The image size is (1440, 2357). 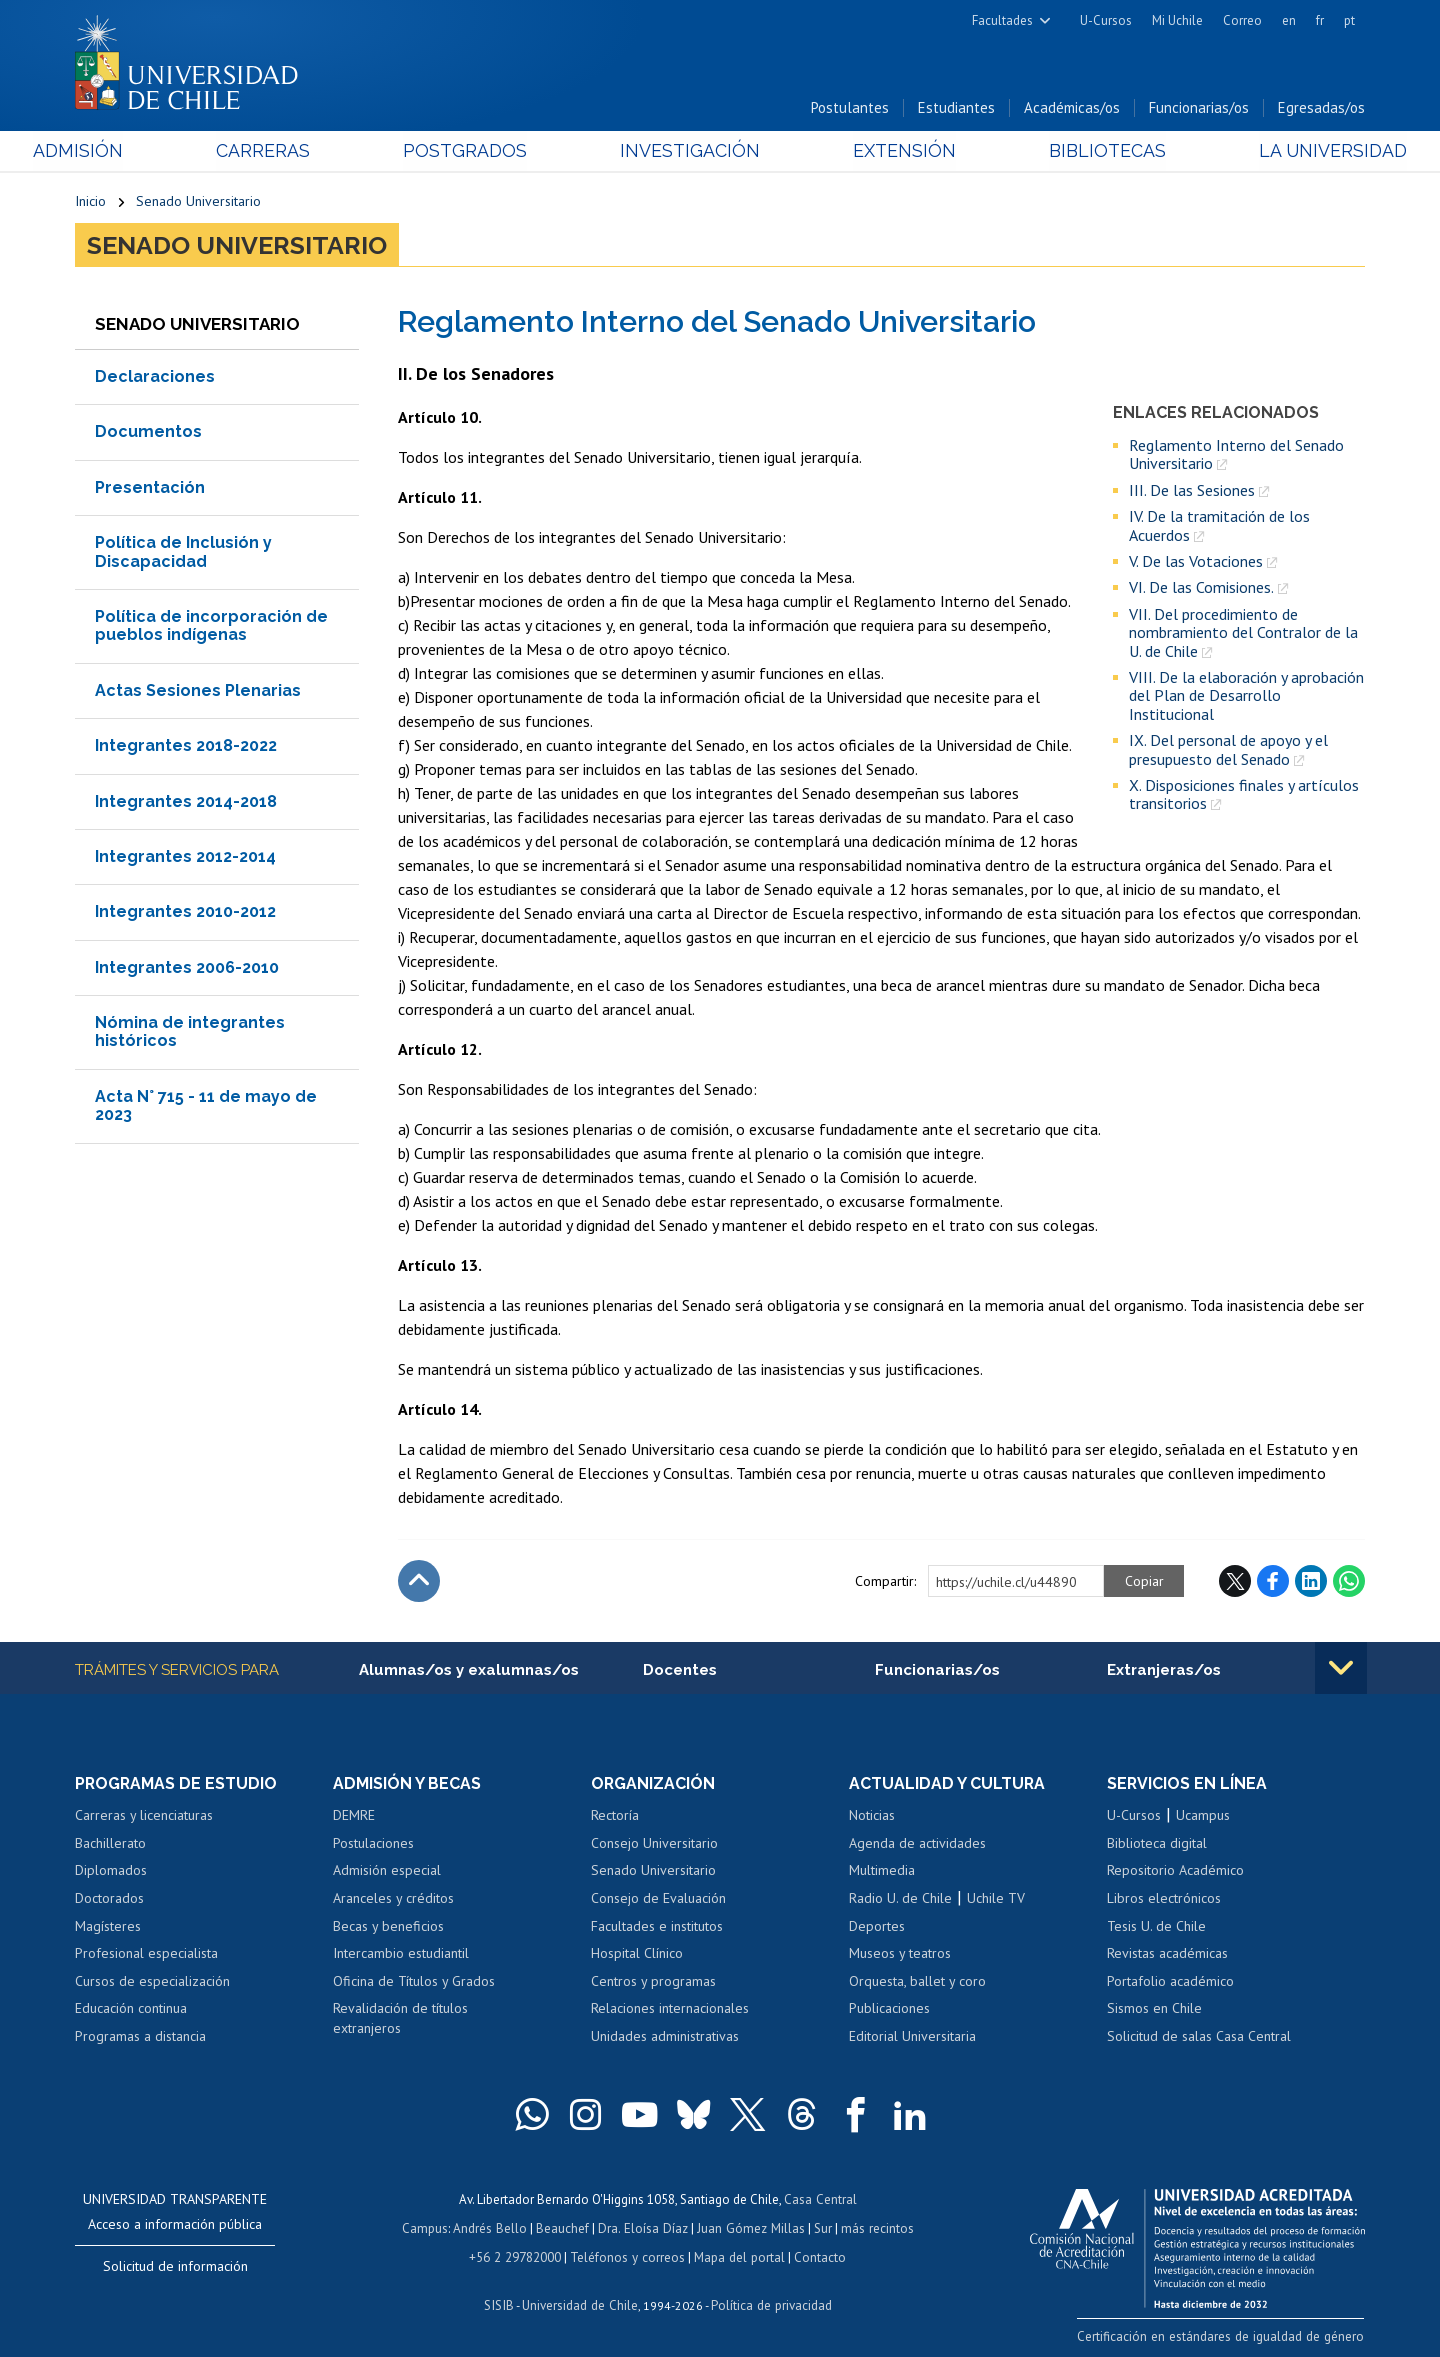 I want to click on Repositorio Académico, so click(x=1175, y=1872).